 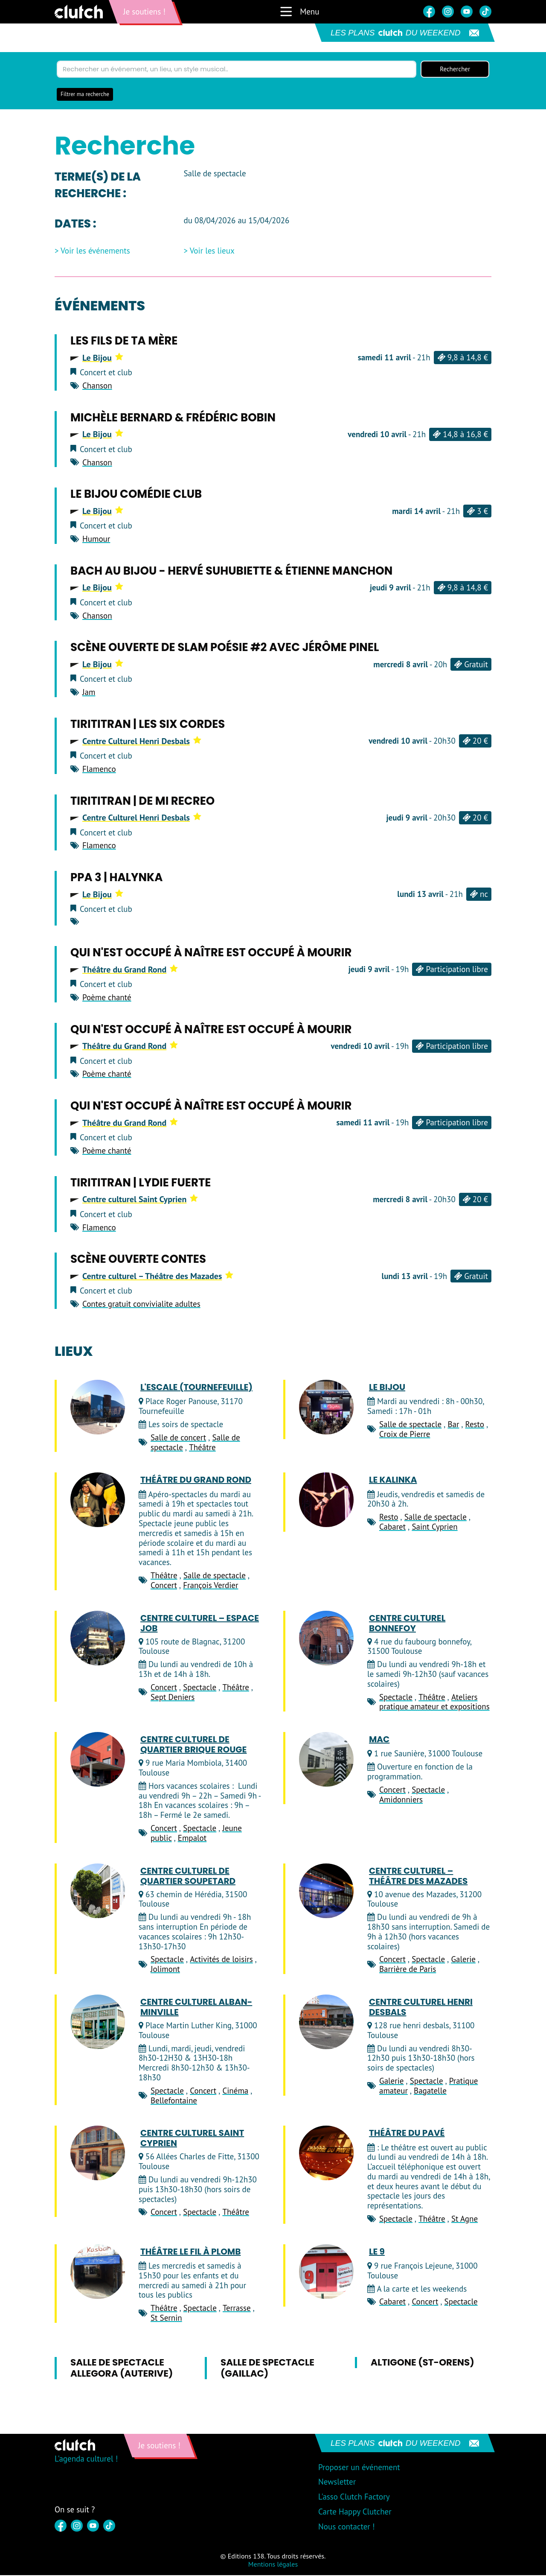 What do you see at coordinates (326, 1408) in the screenshot?
I see `[Le Bijou]` at bounding box center [326, 1408].